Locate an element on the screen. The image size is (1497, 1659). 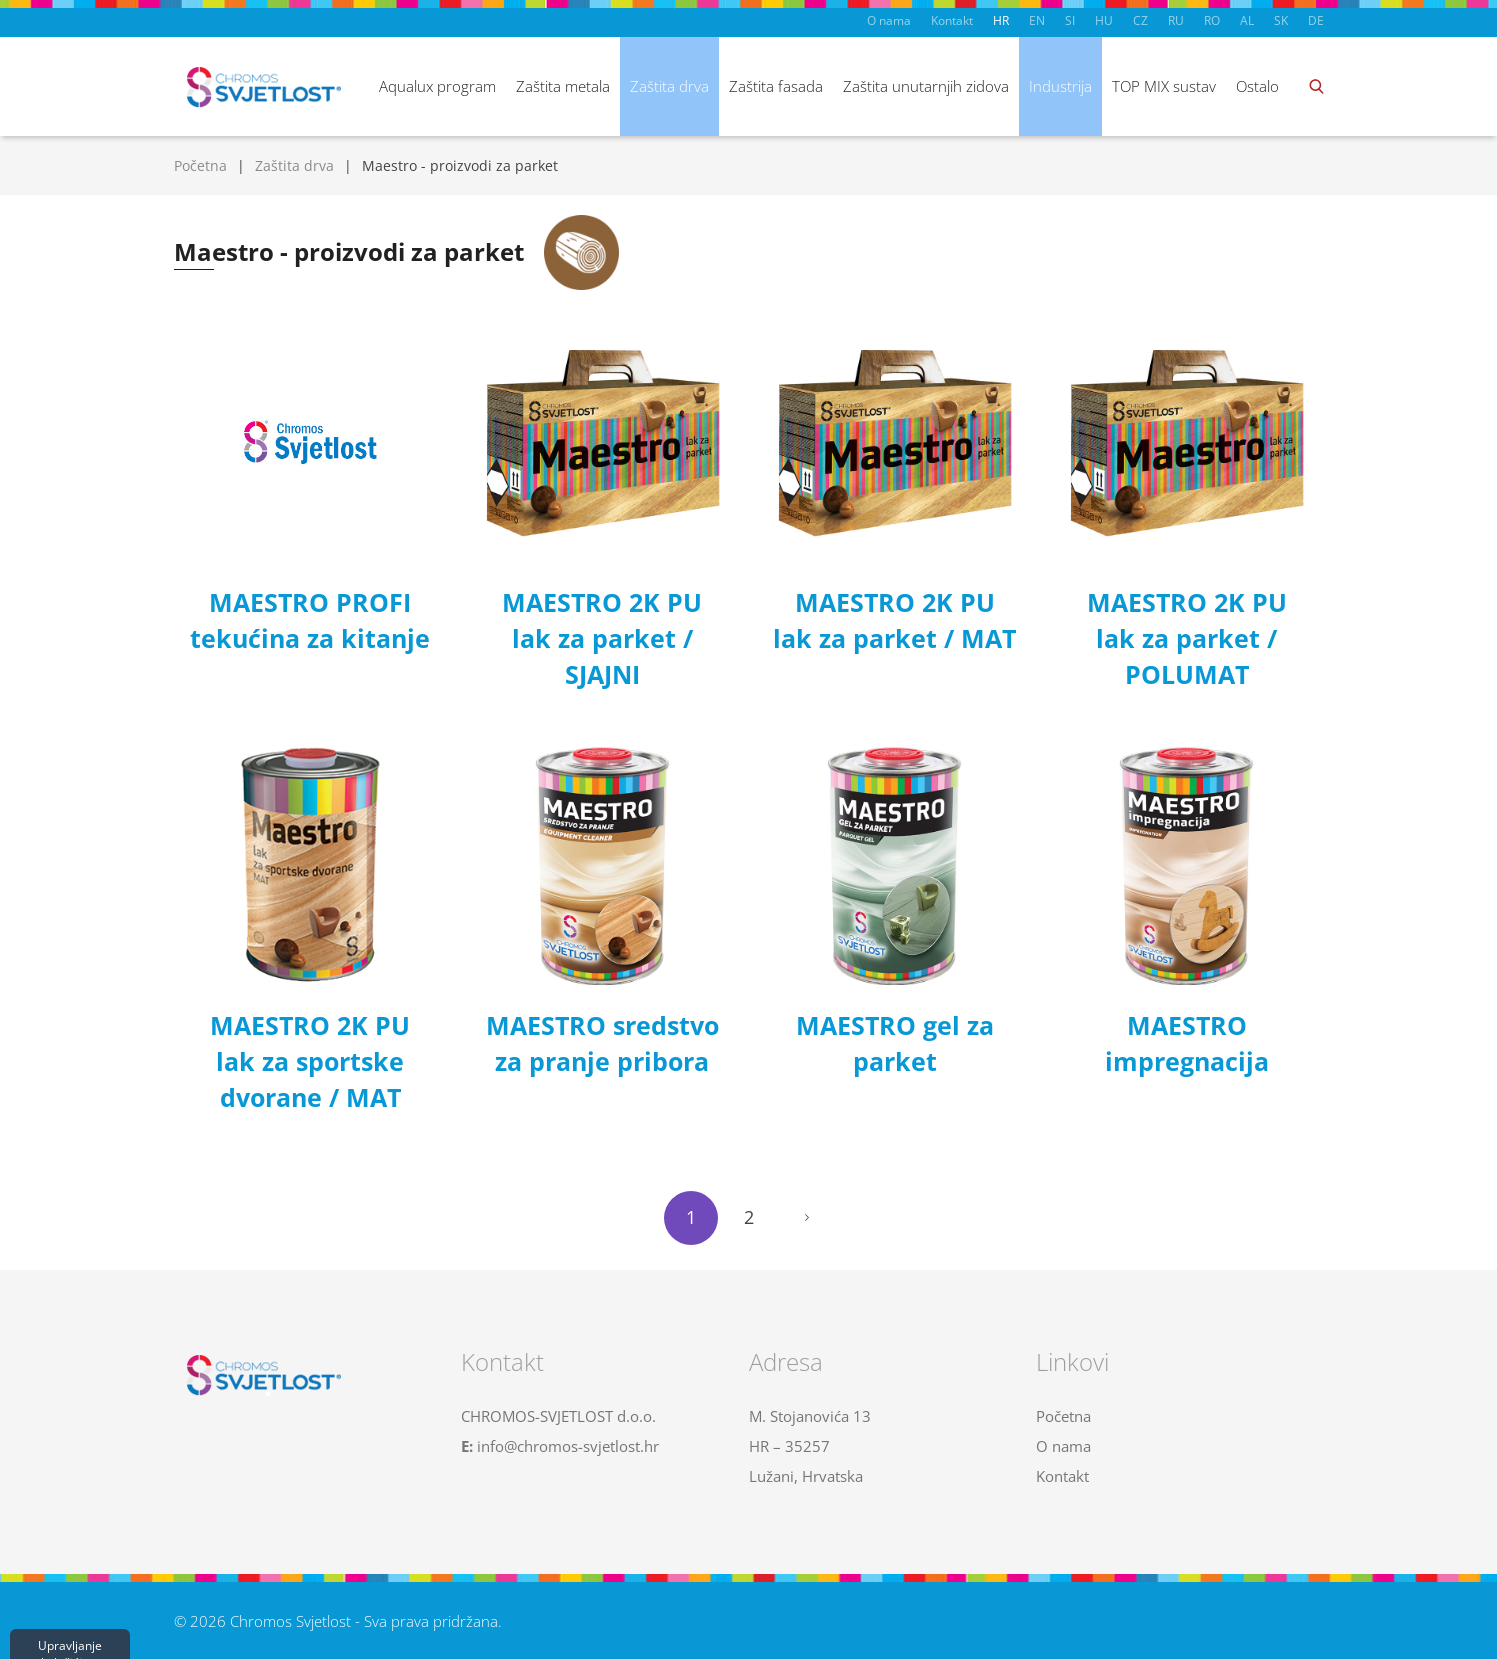
HU is located at coordinates (1104, 20).